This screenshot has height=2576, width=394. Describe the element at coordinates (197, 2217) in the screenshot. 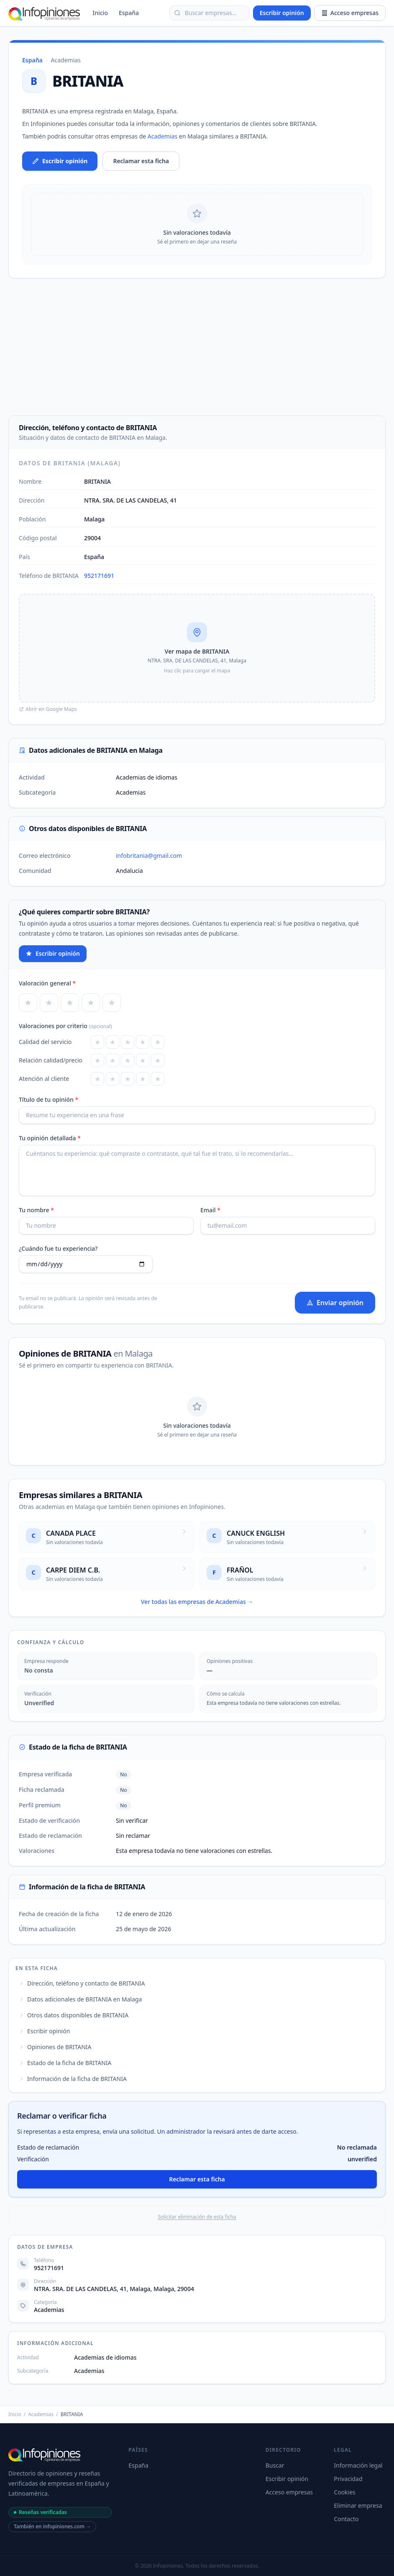

I see `Solicitar eliminación de esta ficha` at that location.